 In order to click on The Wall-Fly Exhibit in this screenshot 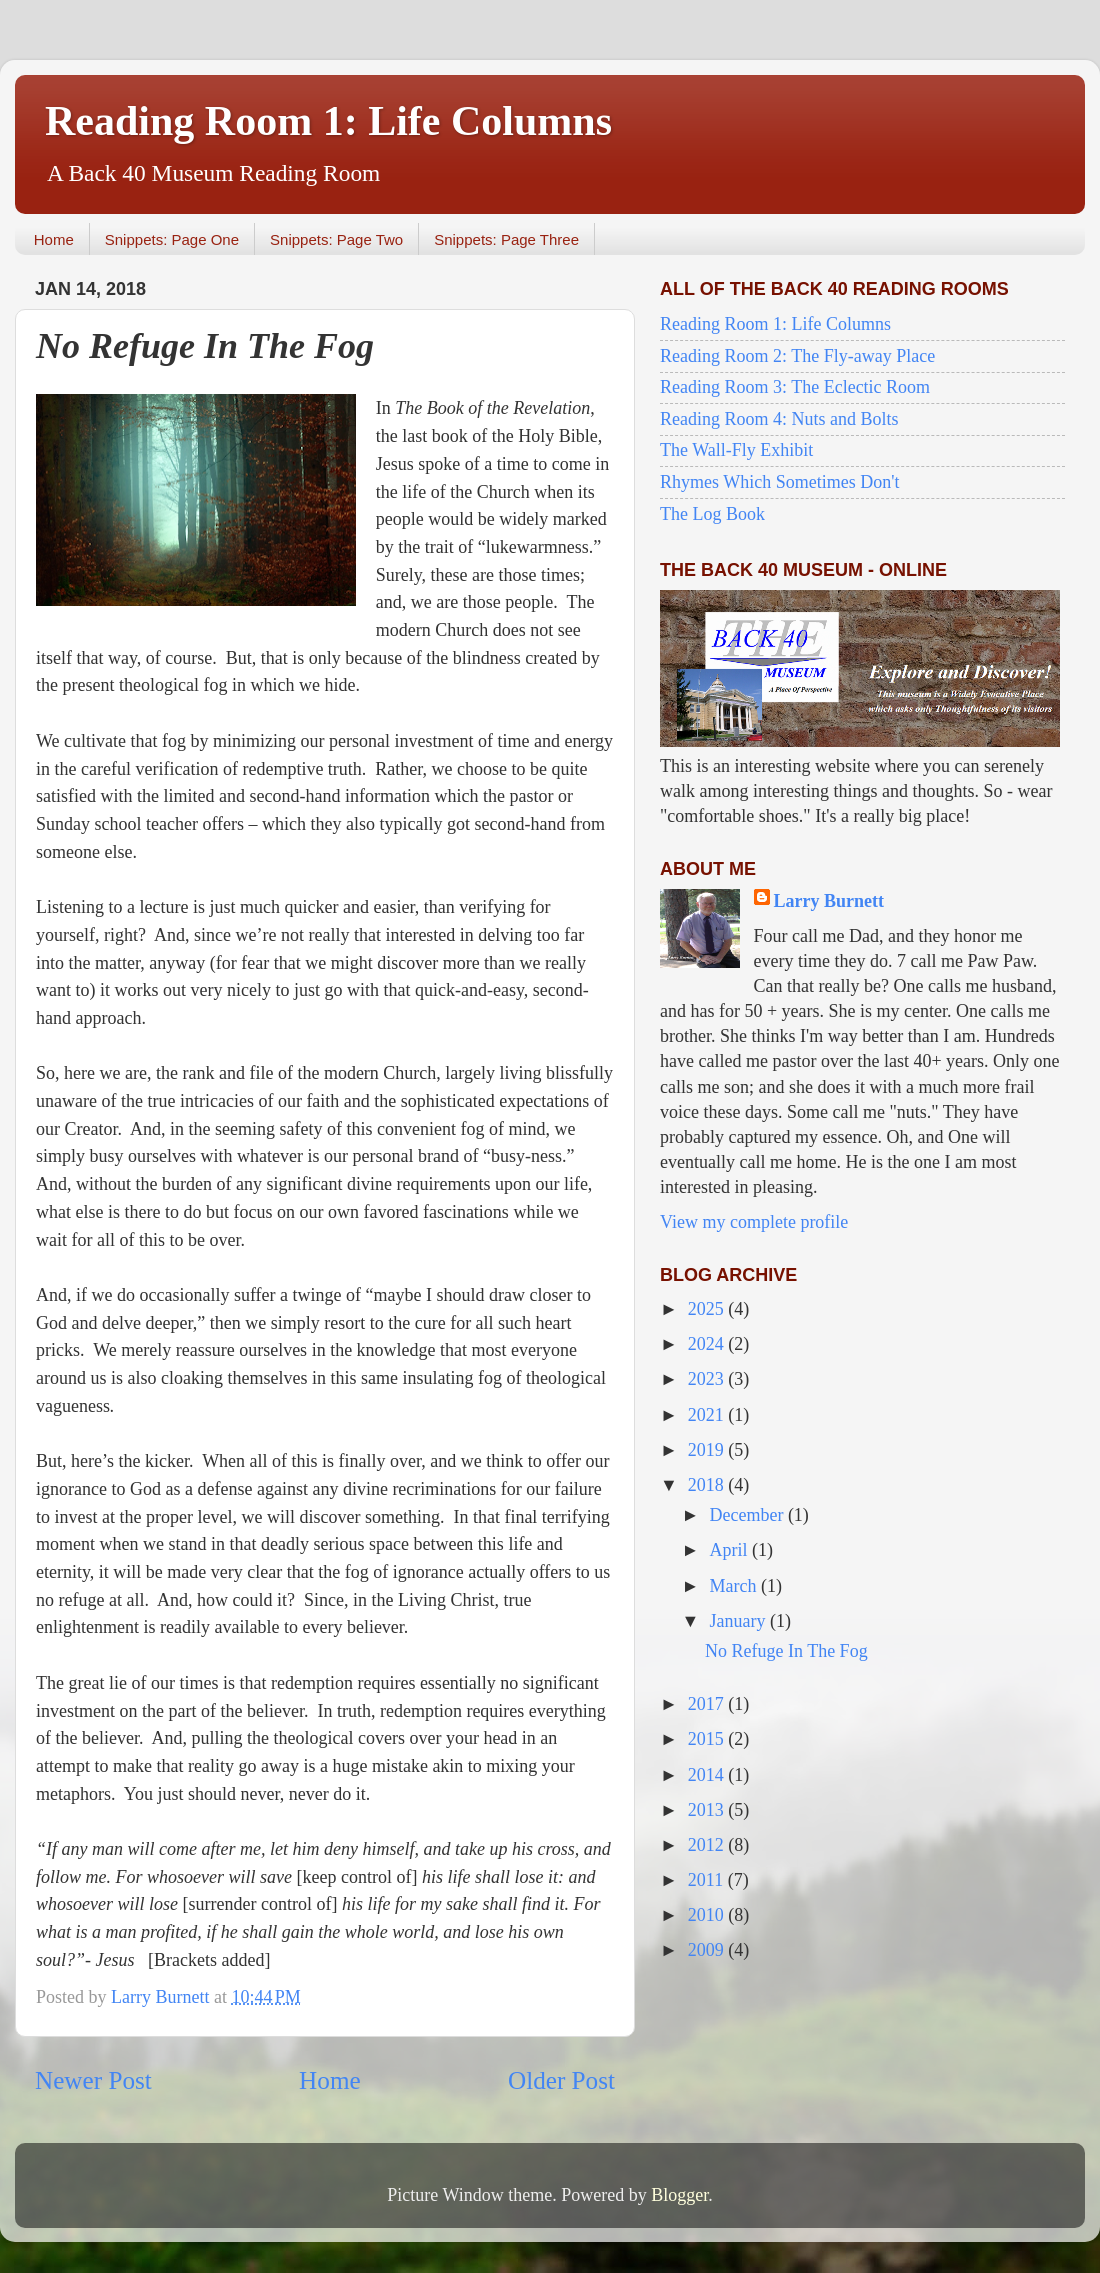, I will do `click(736, 450)`.